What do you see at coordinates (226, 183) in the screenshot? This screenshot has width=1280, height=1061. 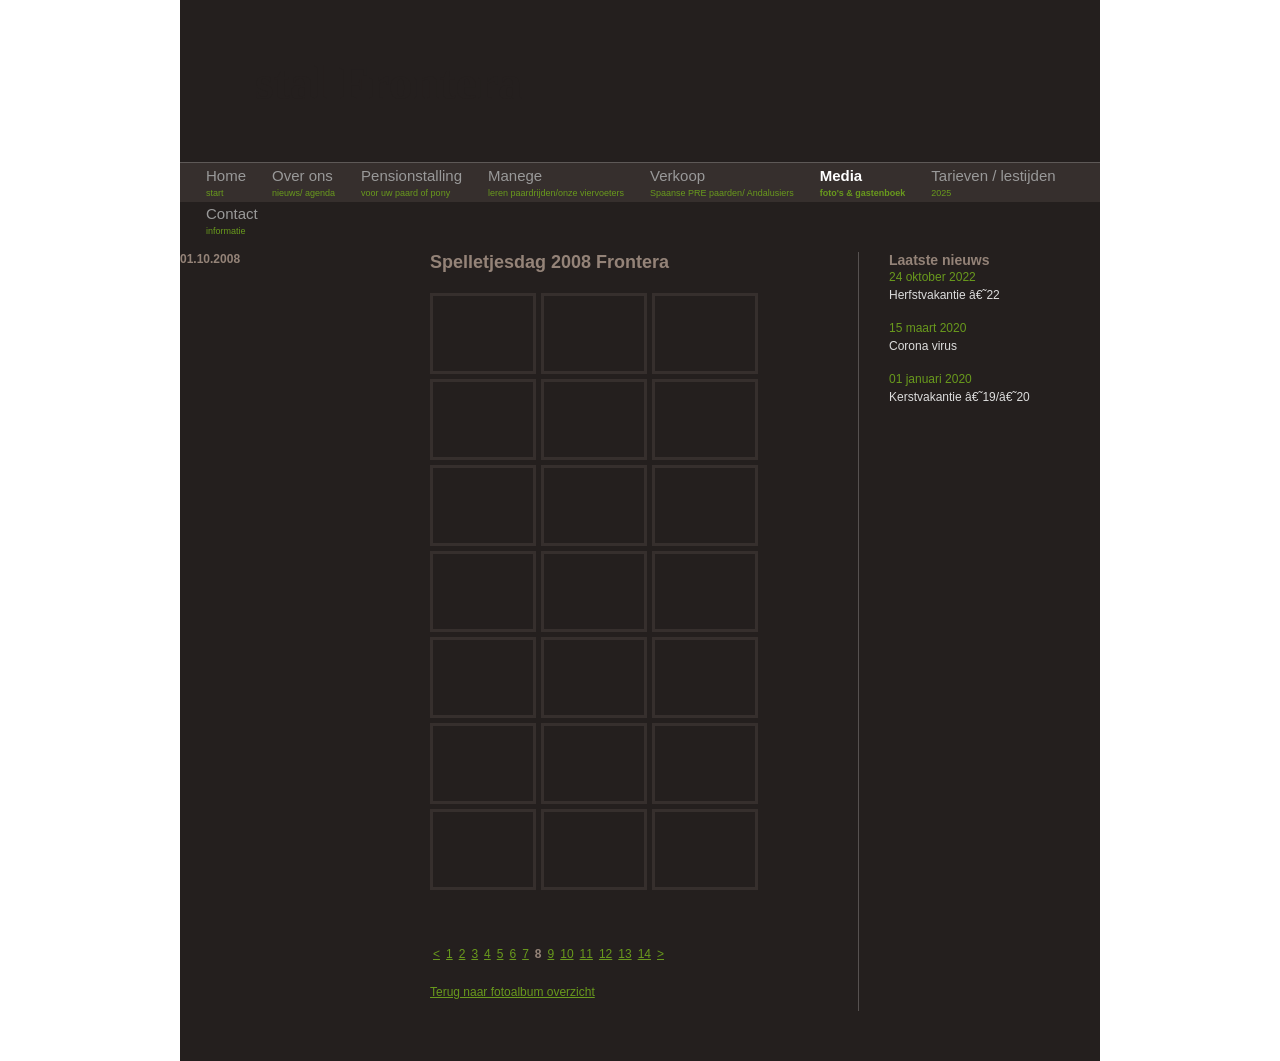 I see `Home` at bounding box center [226, 183].